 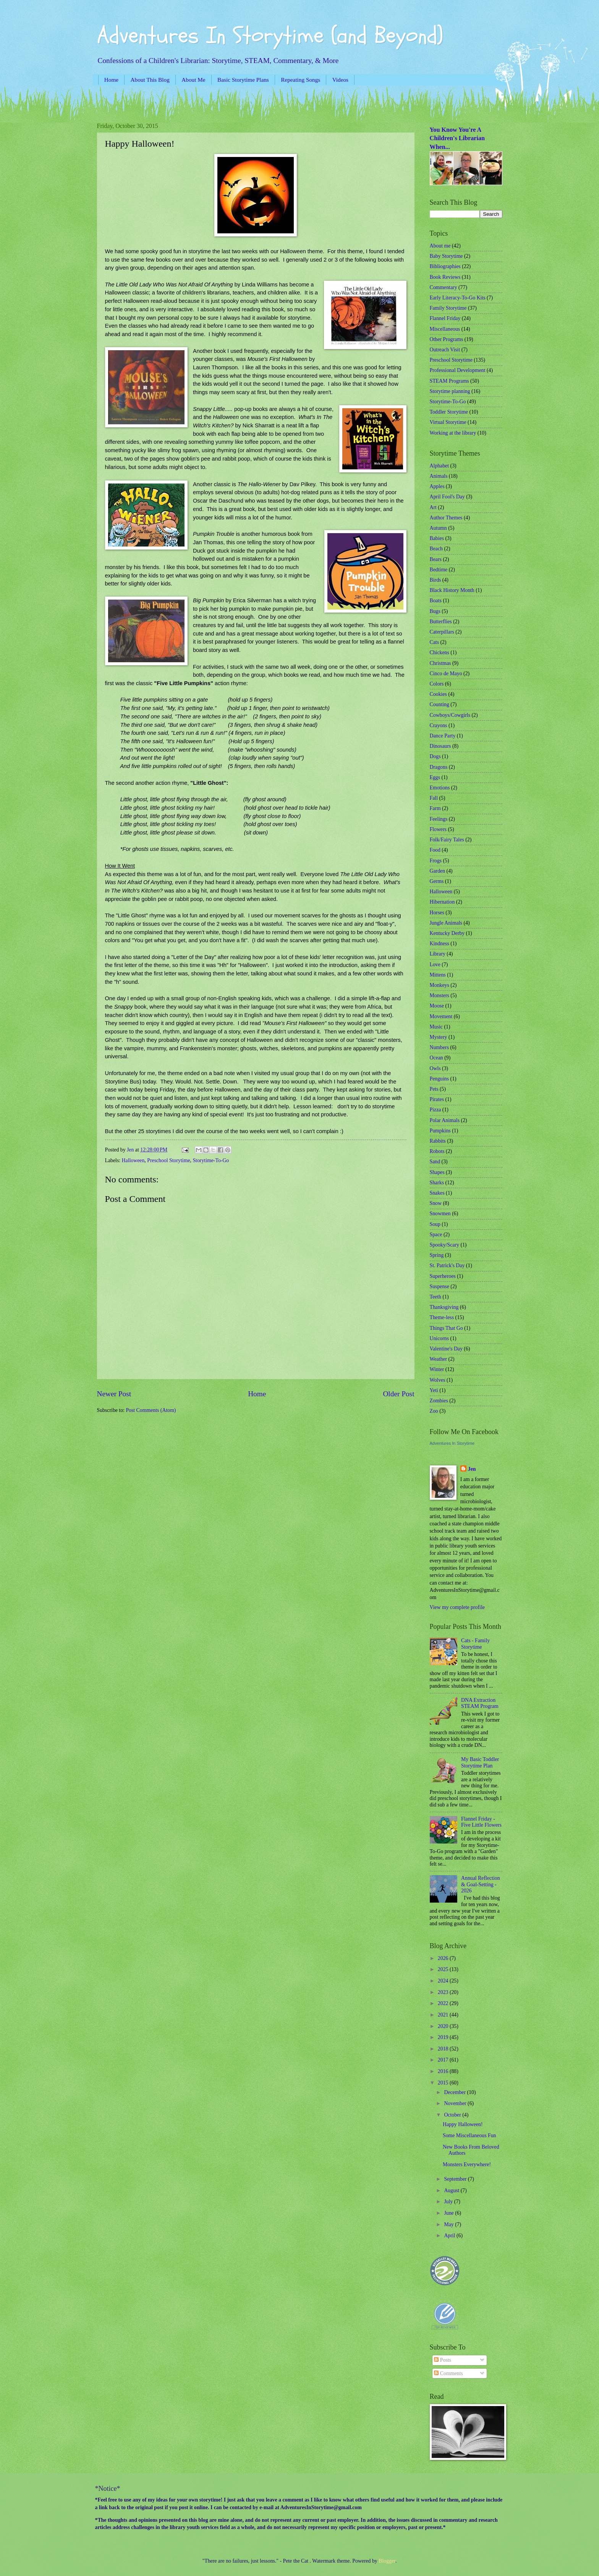 What do you see at coordinates (449, 2201) in the screenshot?
I see `July` at bounding box center [449, 2201].